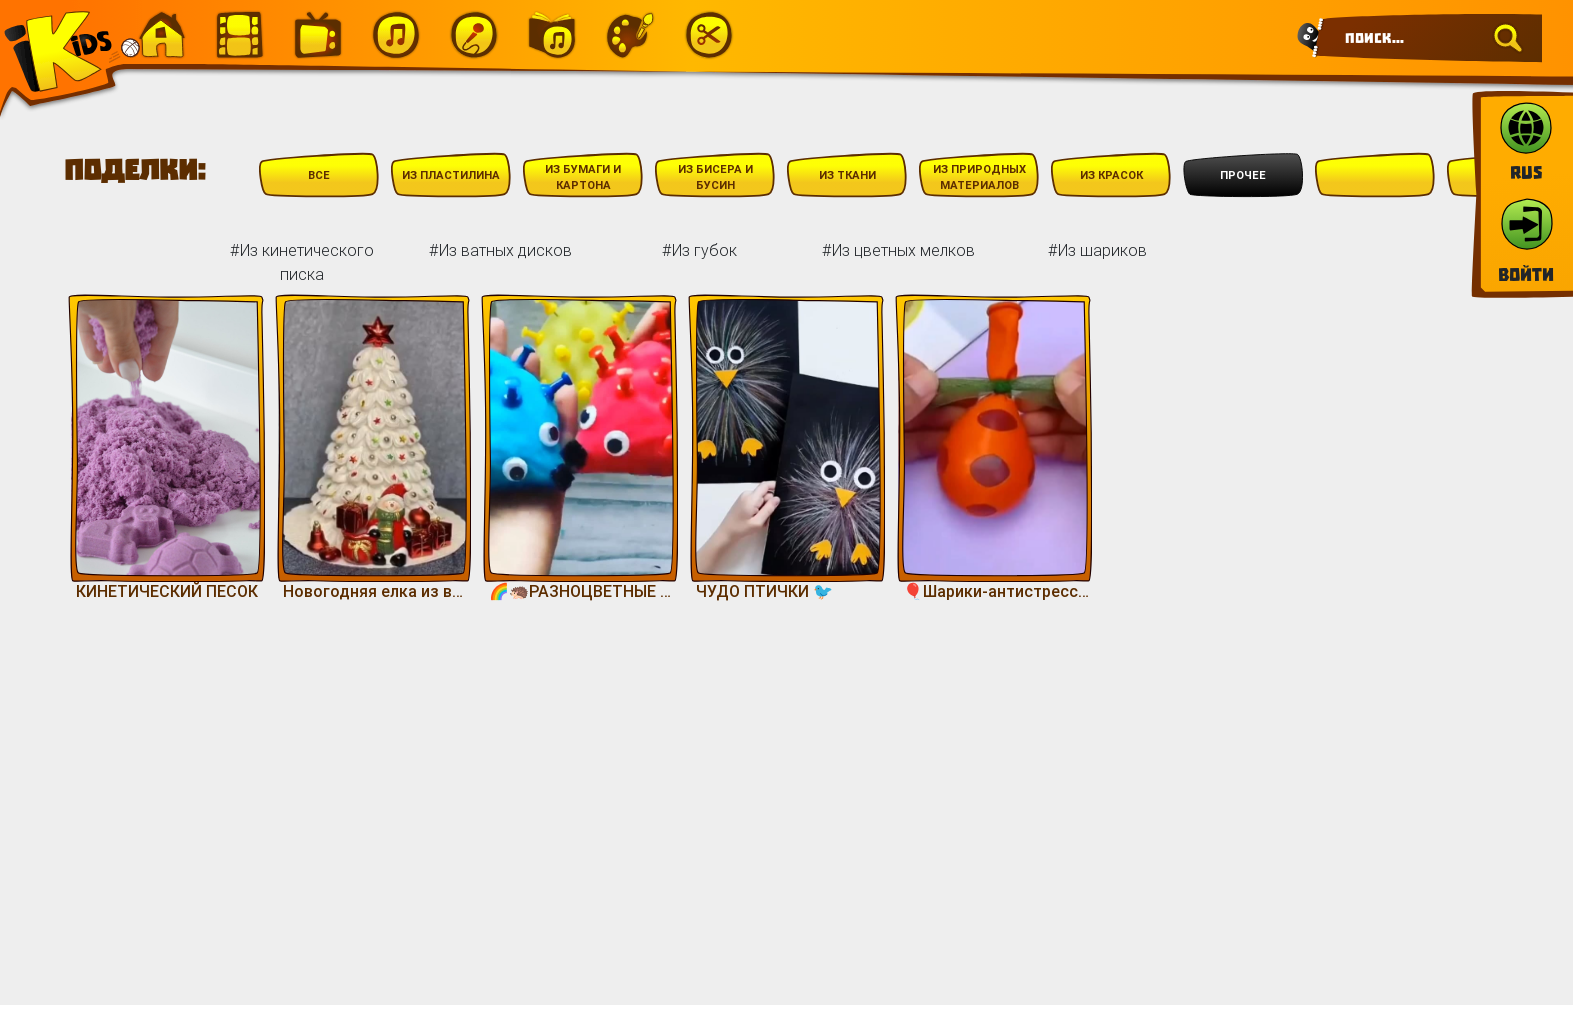 This screenshot has height=1026, width=1573. Describe the element at coordinates (319, 175) in the screenshot. I see `Все` at that location.